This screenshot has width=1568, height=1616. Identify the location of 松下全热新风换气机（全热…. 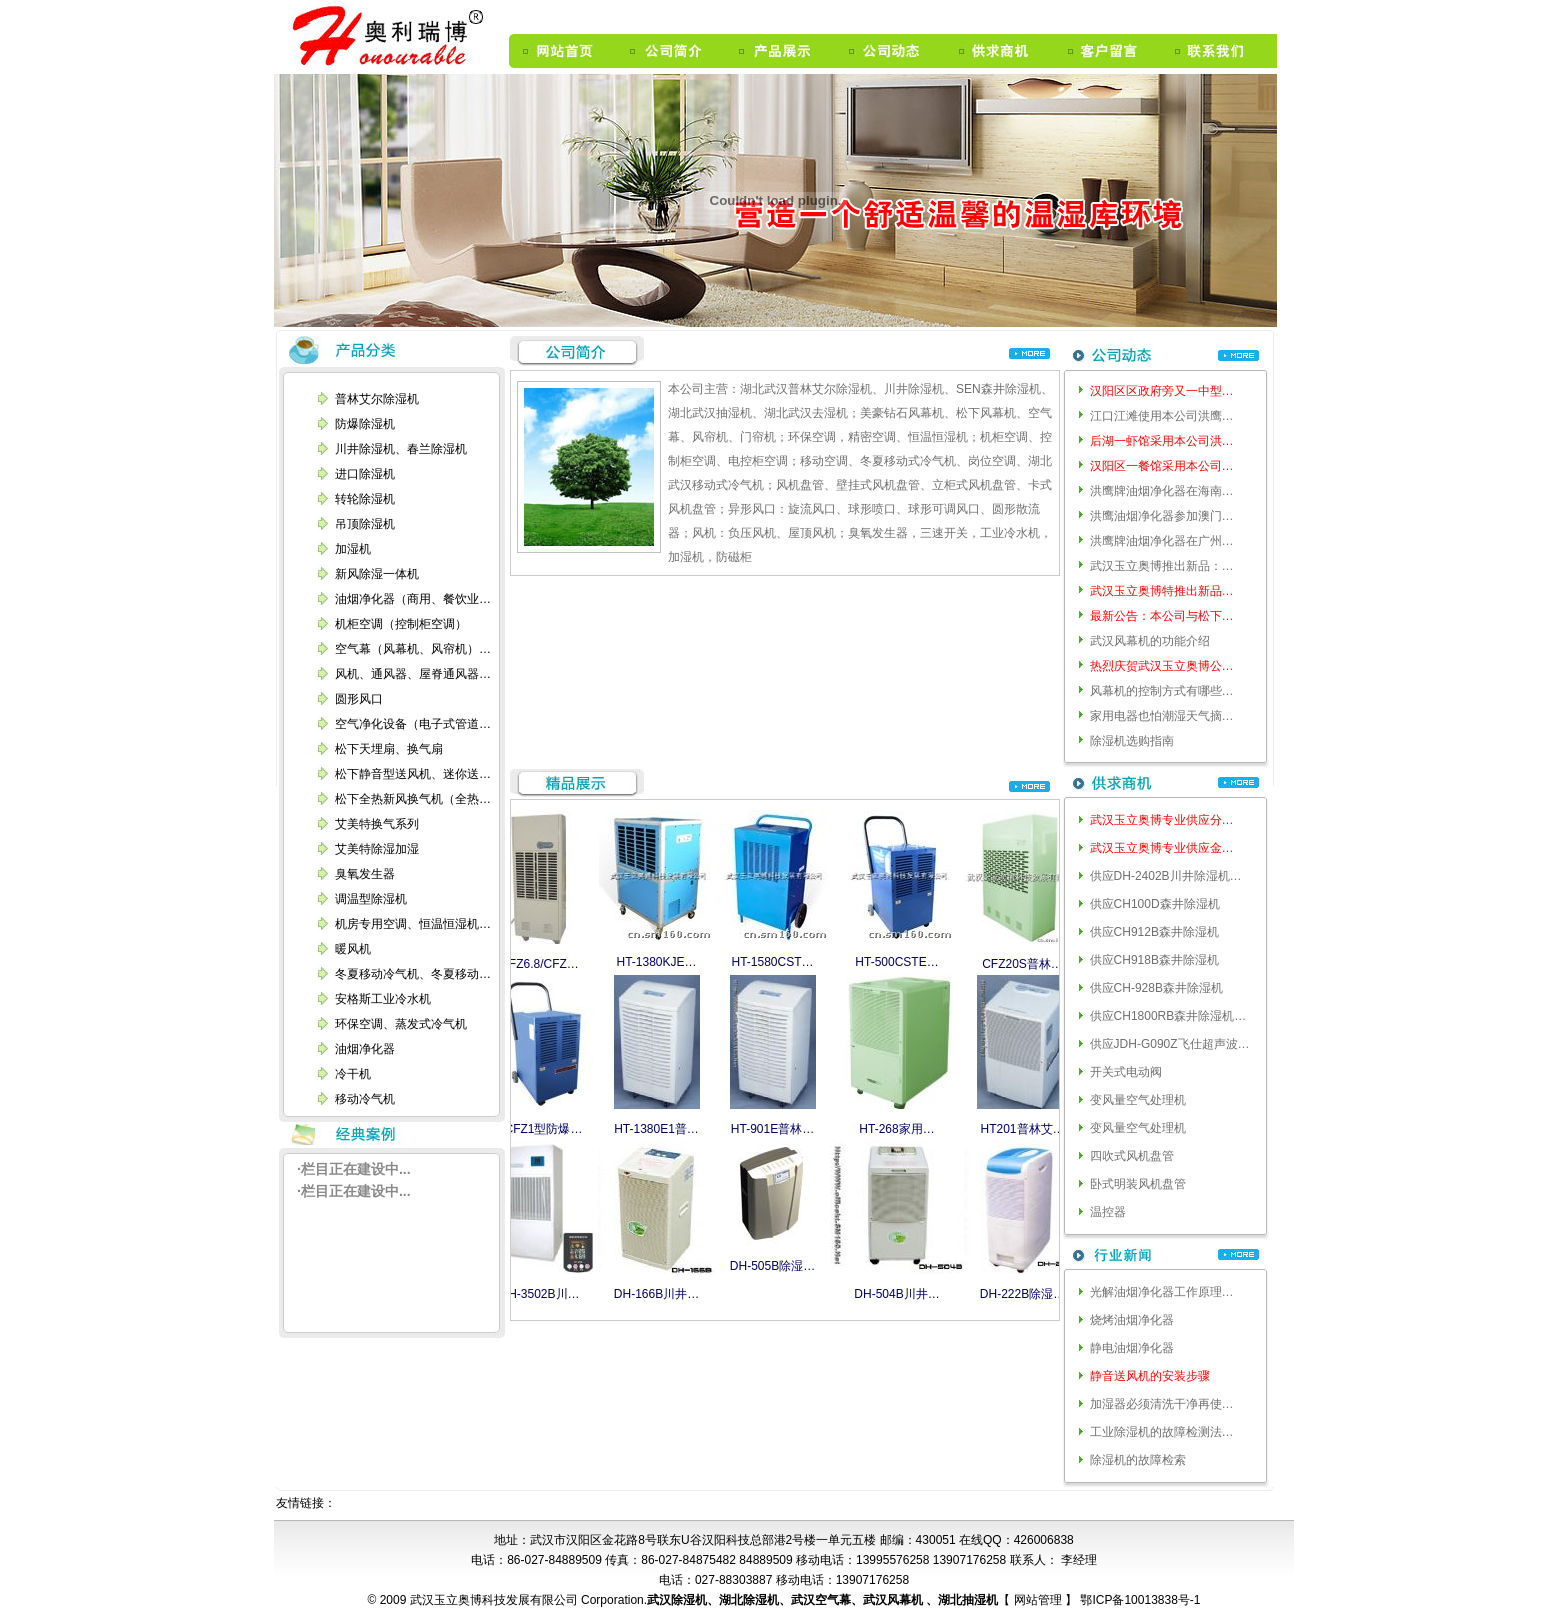
(413, 799).